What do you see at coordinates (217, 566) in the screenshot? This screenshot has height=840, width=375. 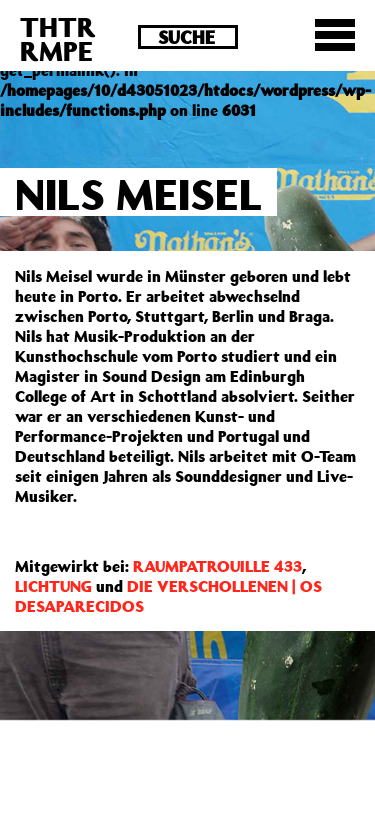 I see `RAUMPATROUILLE 433` at bounding box center [217, 566].